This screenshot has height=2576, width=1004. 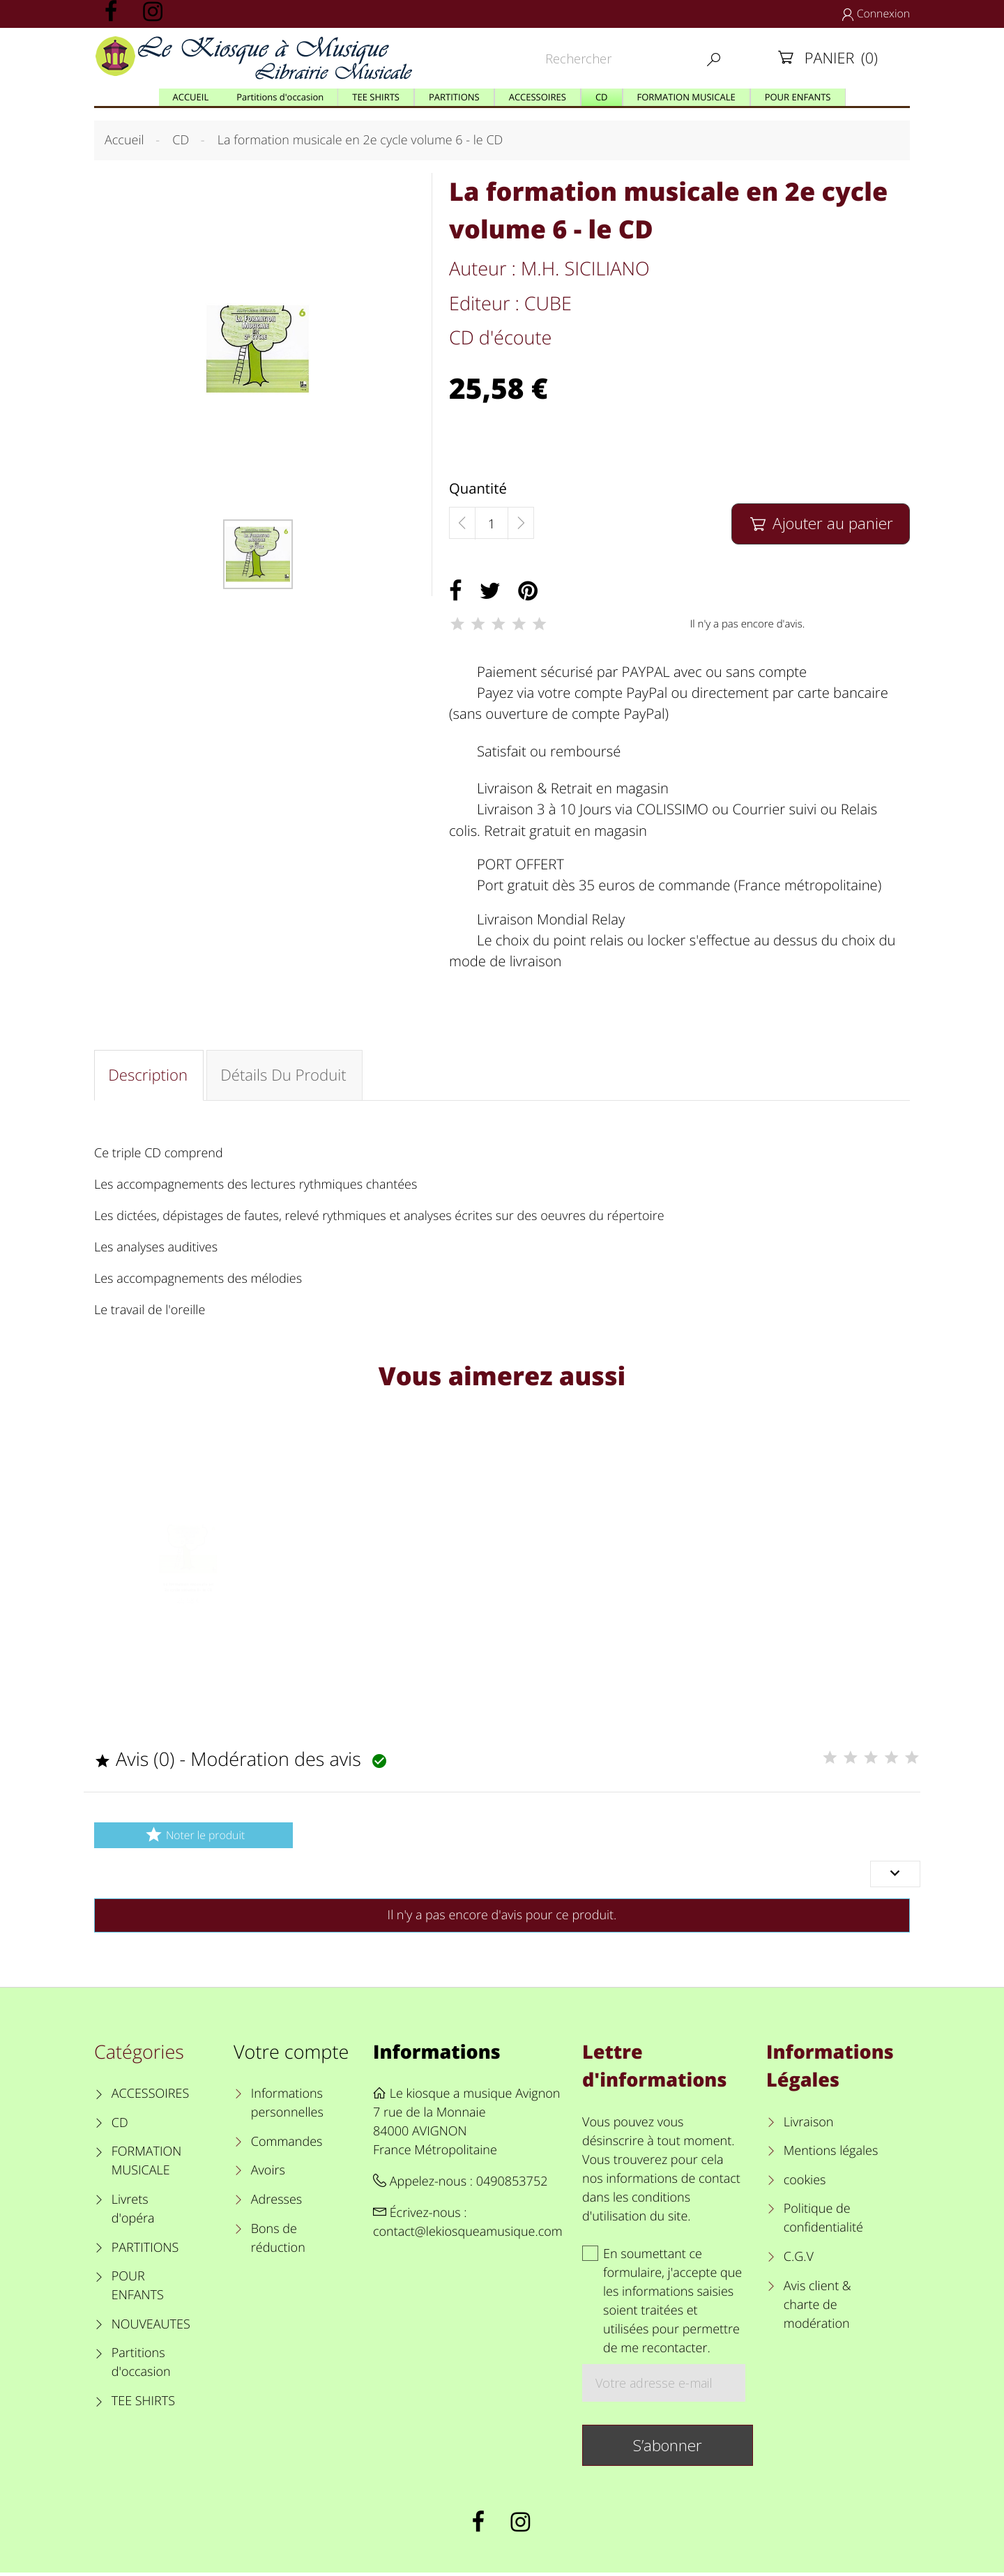 What do you see at coordinates (188, 1614) in the screenshot?
I see `La formation musicale en 2e cycle volume 6 - le CD` at bounding box center [188, 1614].